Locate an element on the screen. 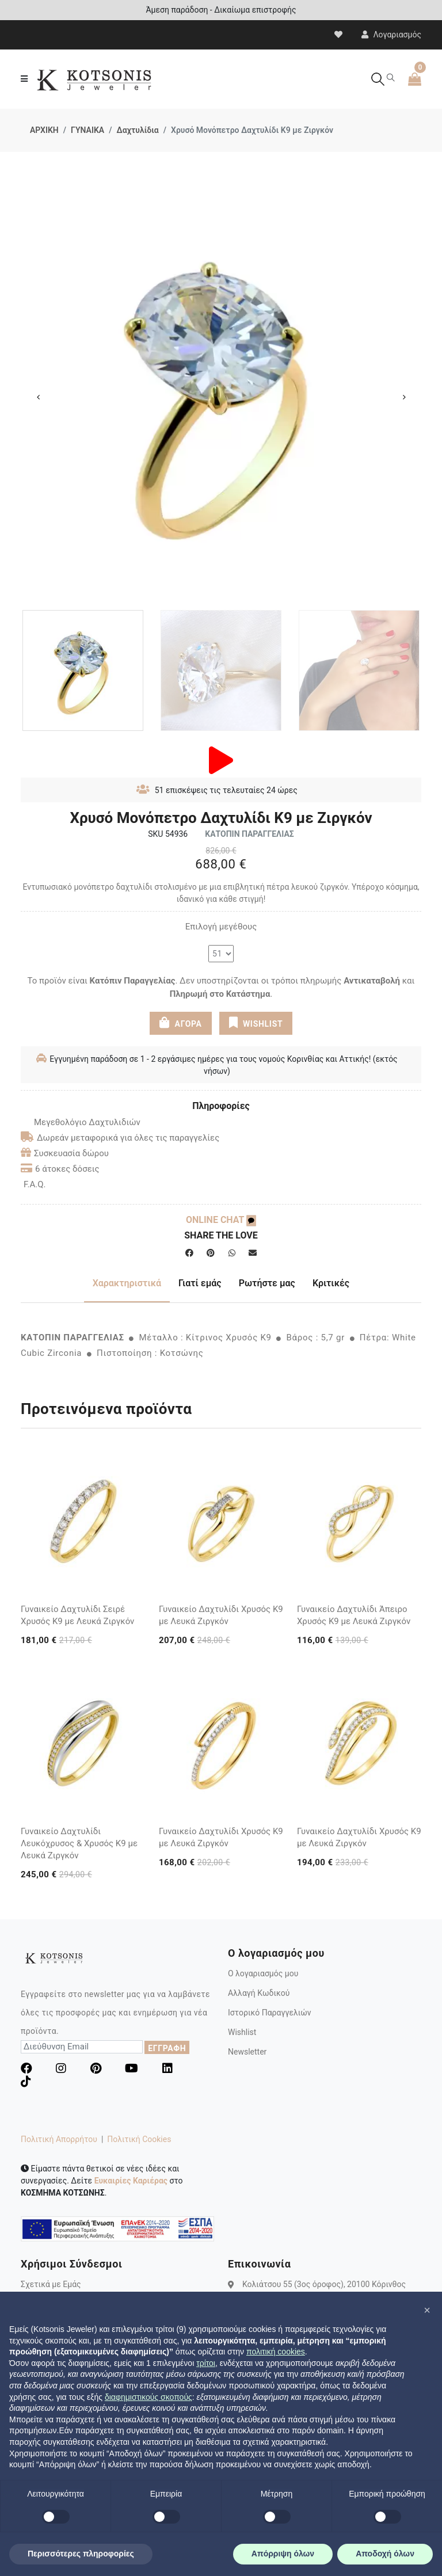 Image resolution: width=442 pixels, height=2576 pixels. ΓΥΝΑΙΚΑ is located at coordinates (87, 130).